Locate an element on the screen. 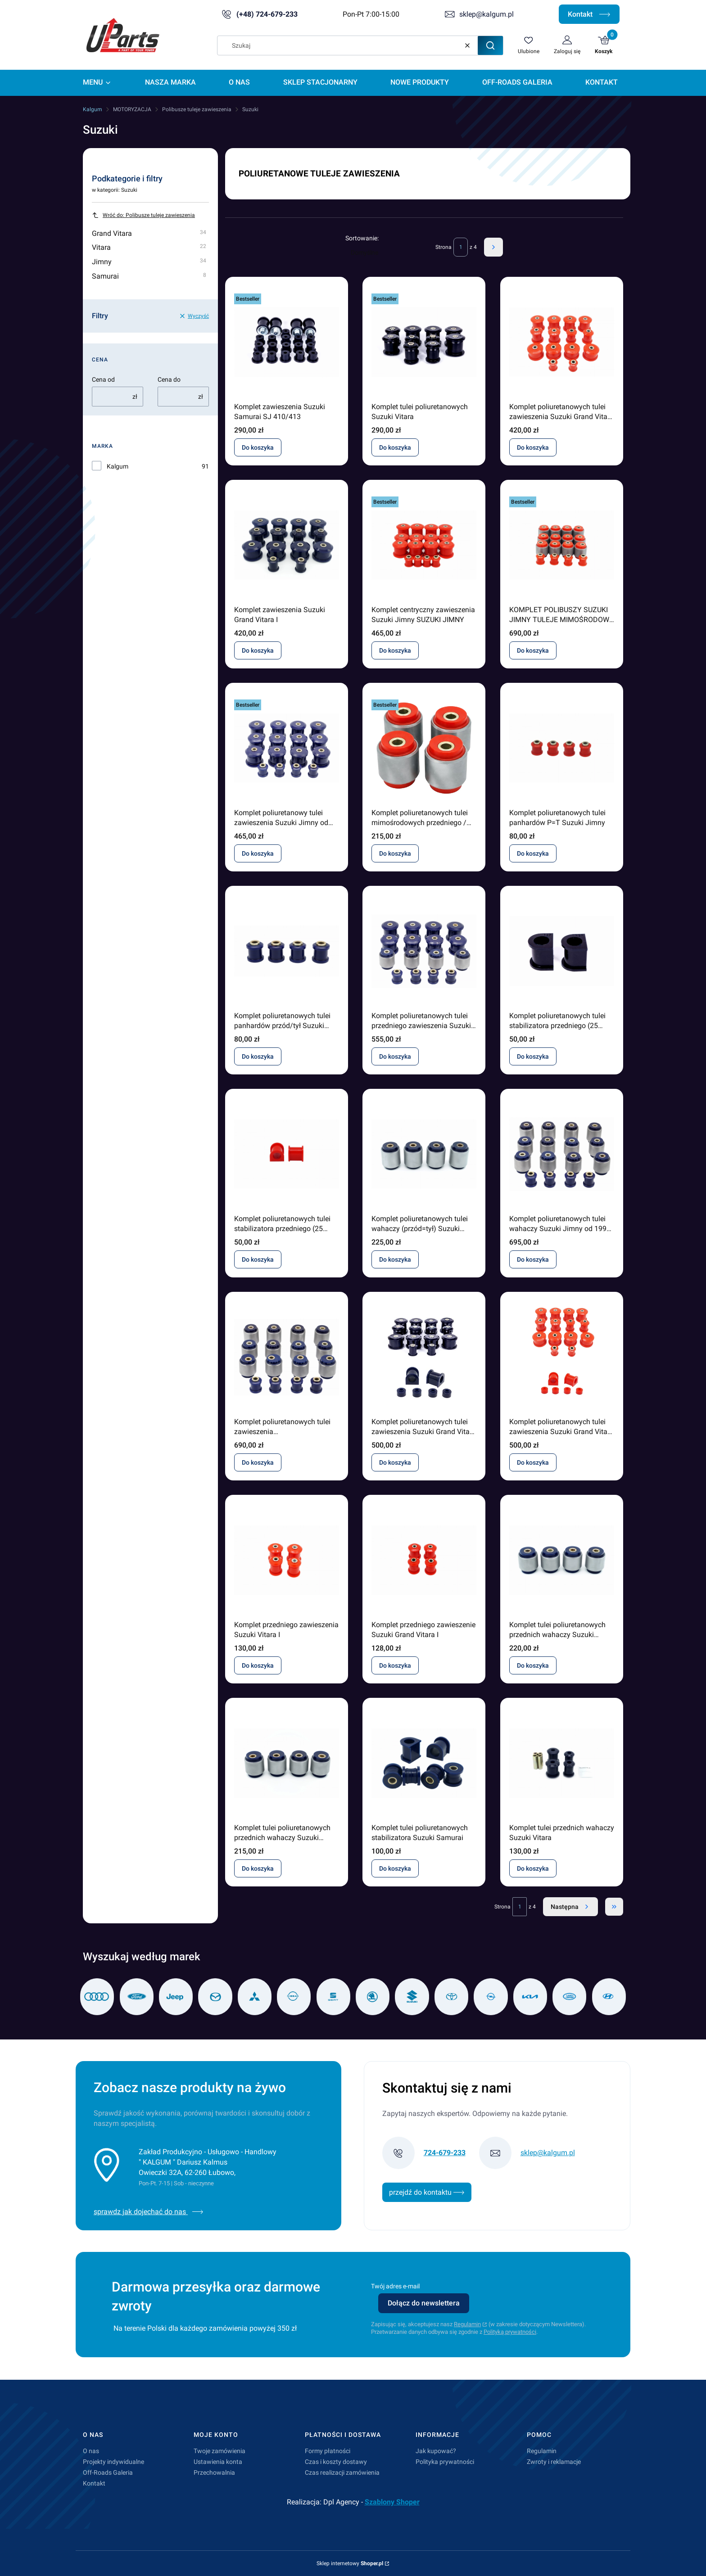 This screenshot has height=2576, width=706. Wróć do: Polibusze tuleje zawieszenia is located at coordinates (143, 215).